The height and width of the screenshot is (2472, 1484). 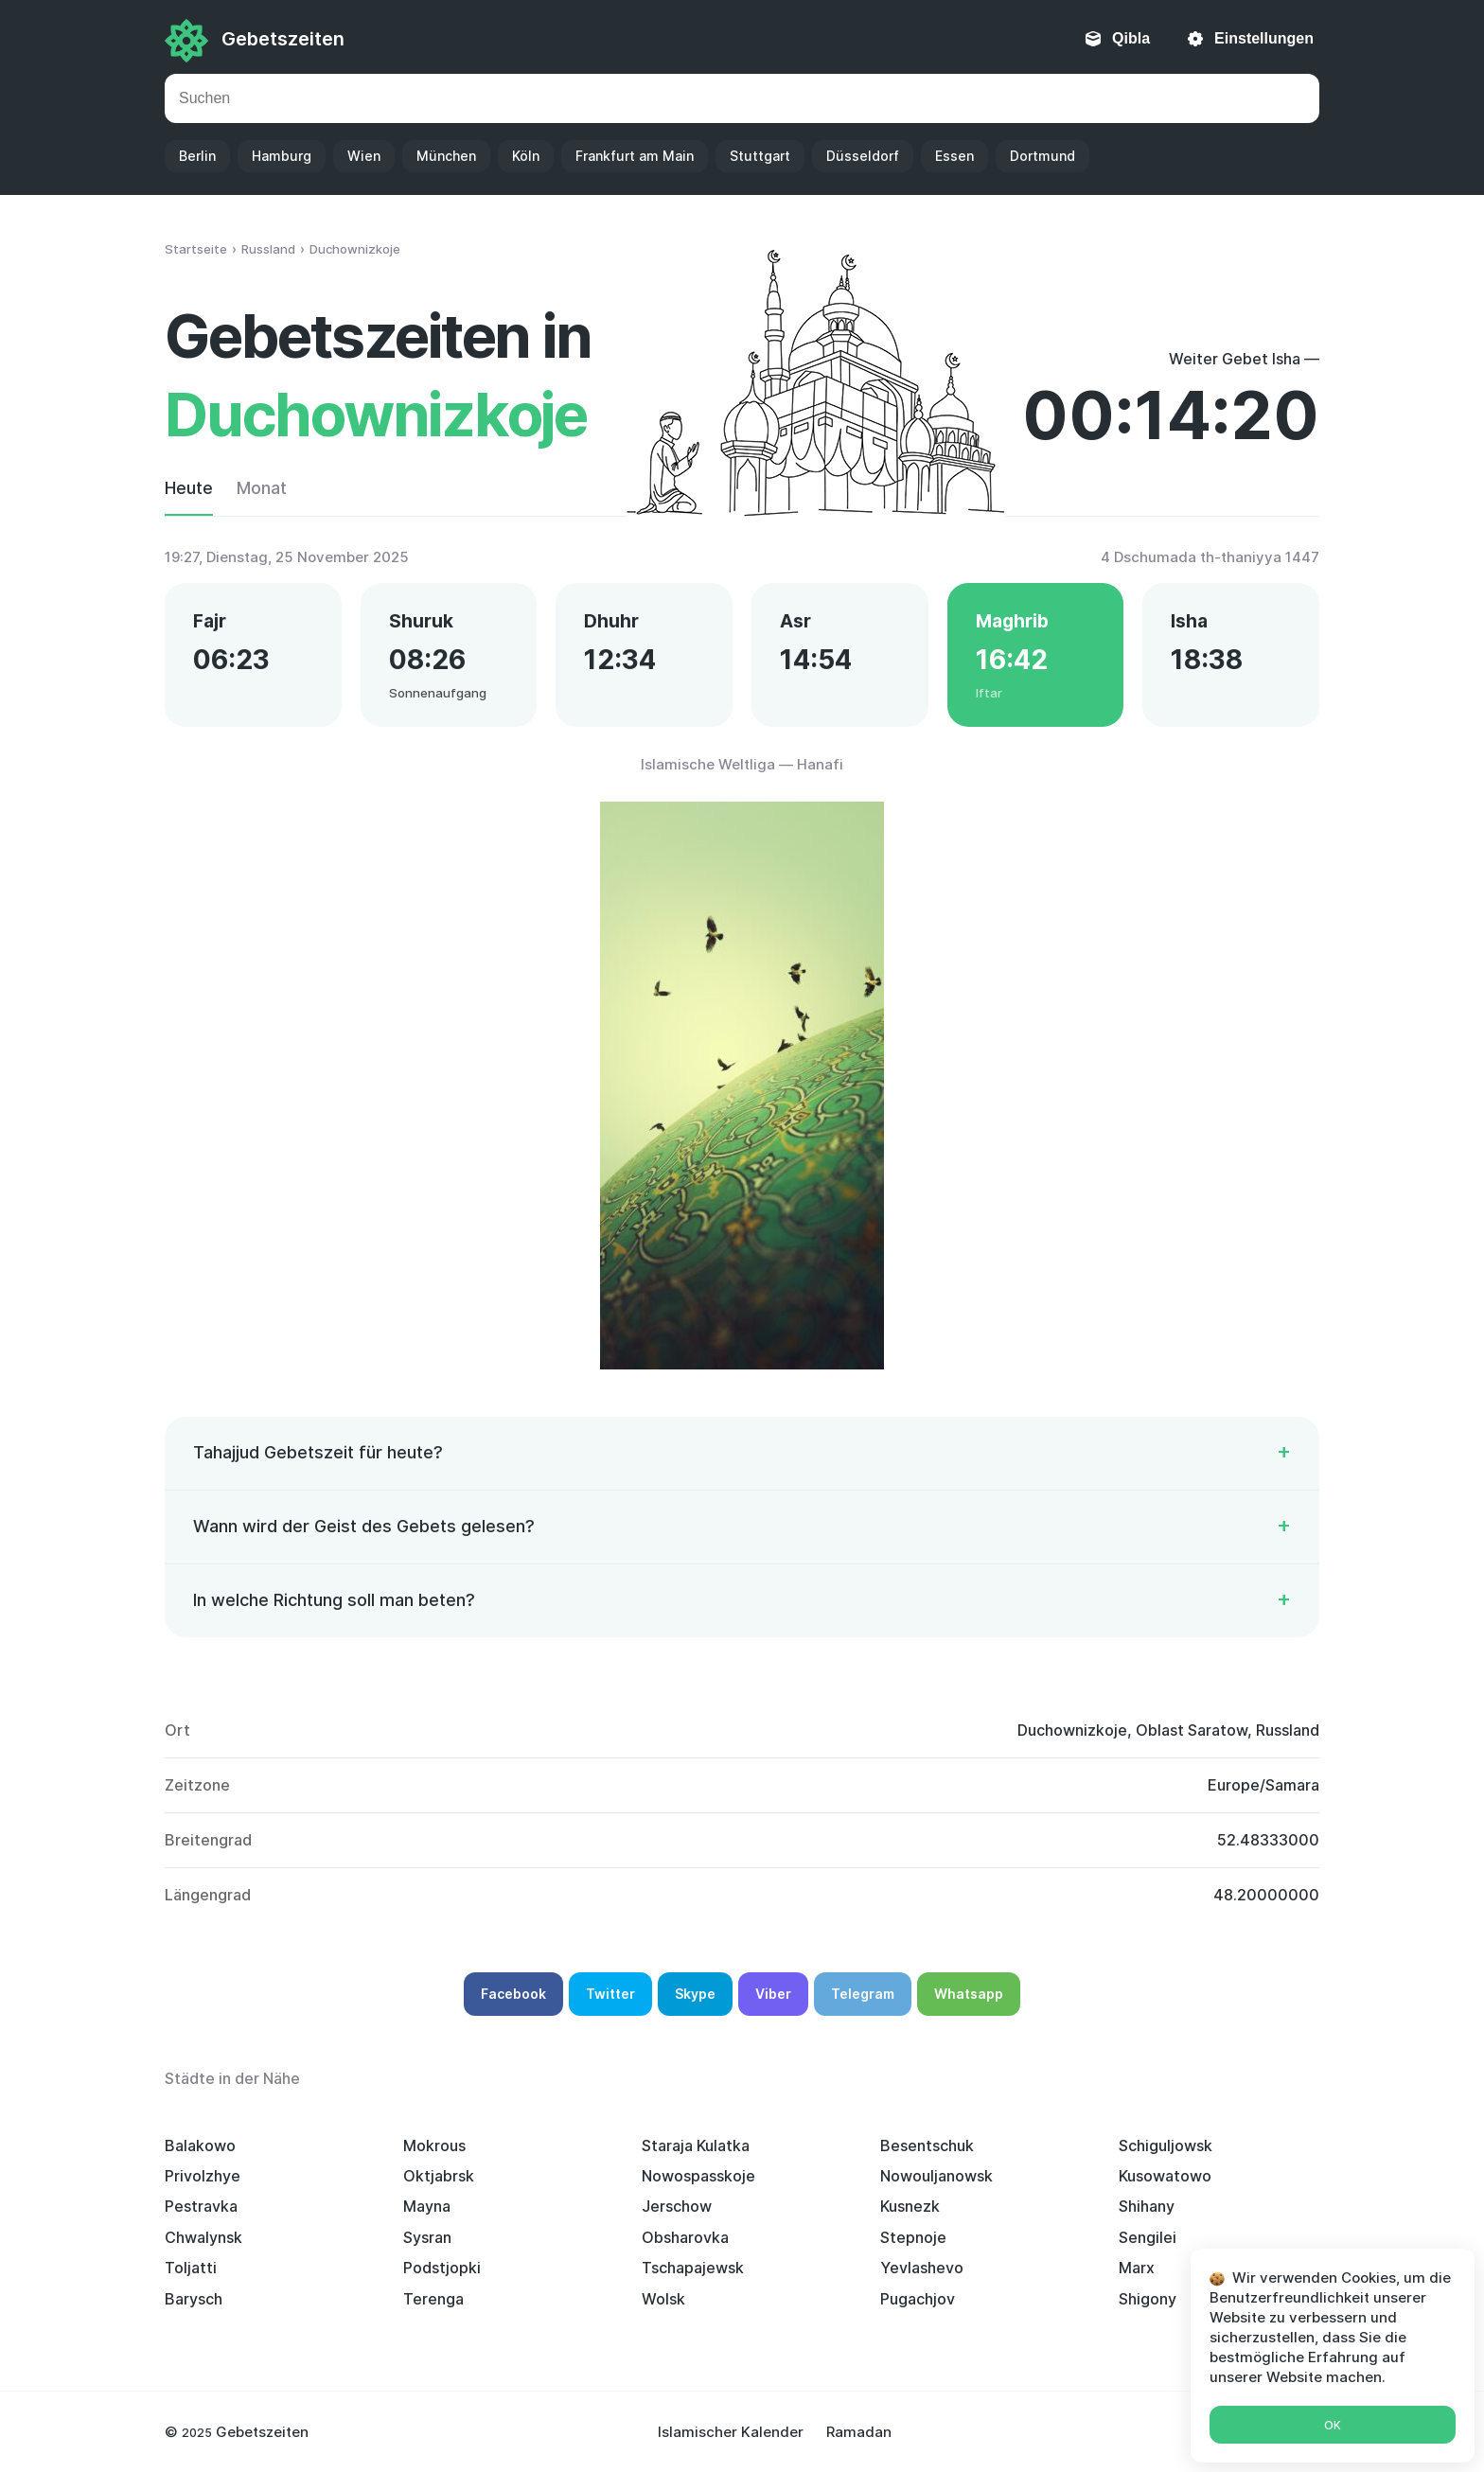 What do you see at coordinates (189, 488) in the screenshot?
I see `Heute` at bounding box center [189, 488].